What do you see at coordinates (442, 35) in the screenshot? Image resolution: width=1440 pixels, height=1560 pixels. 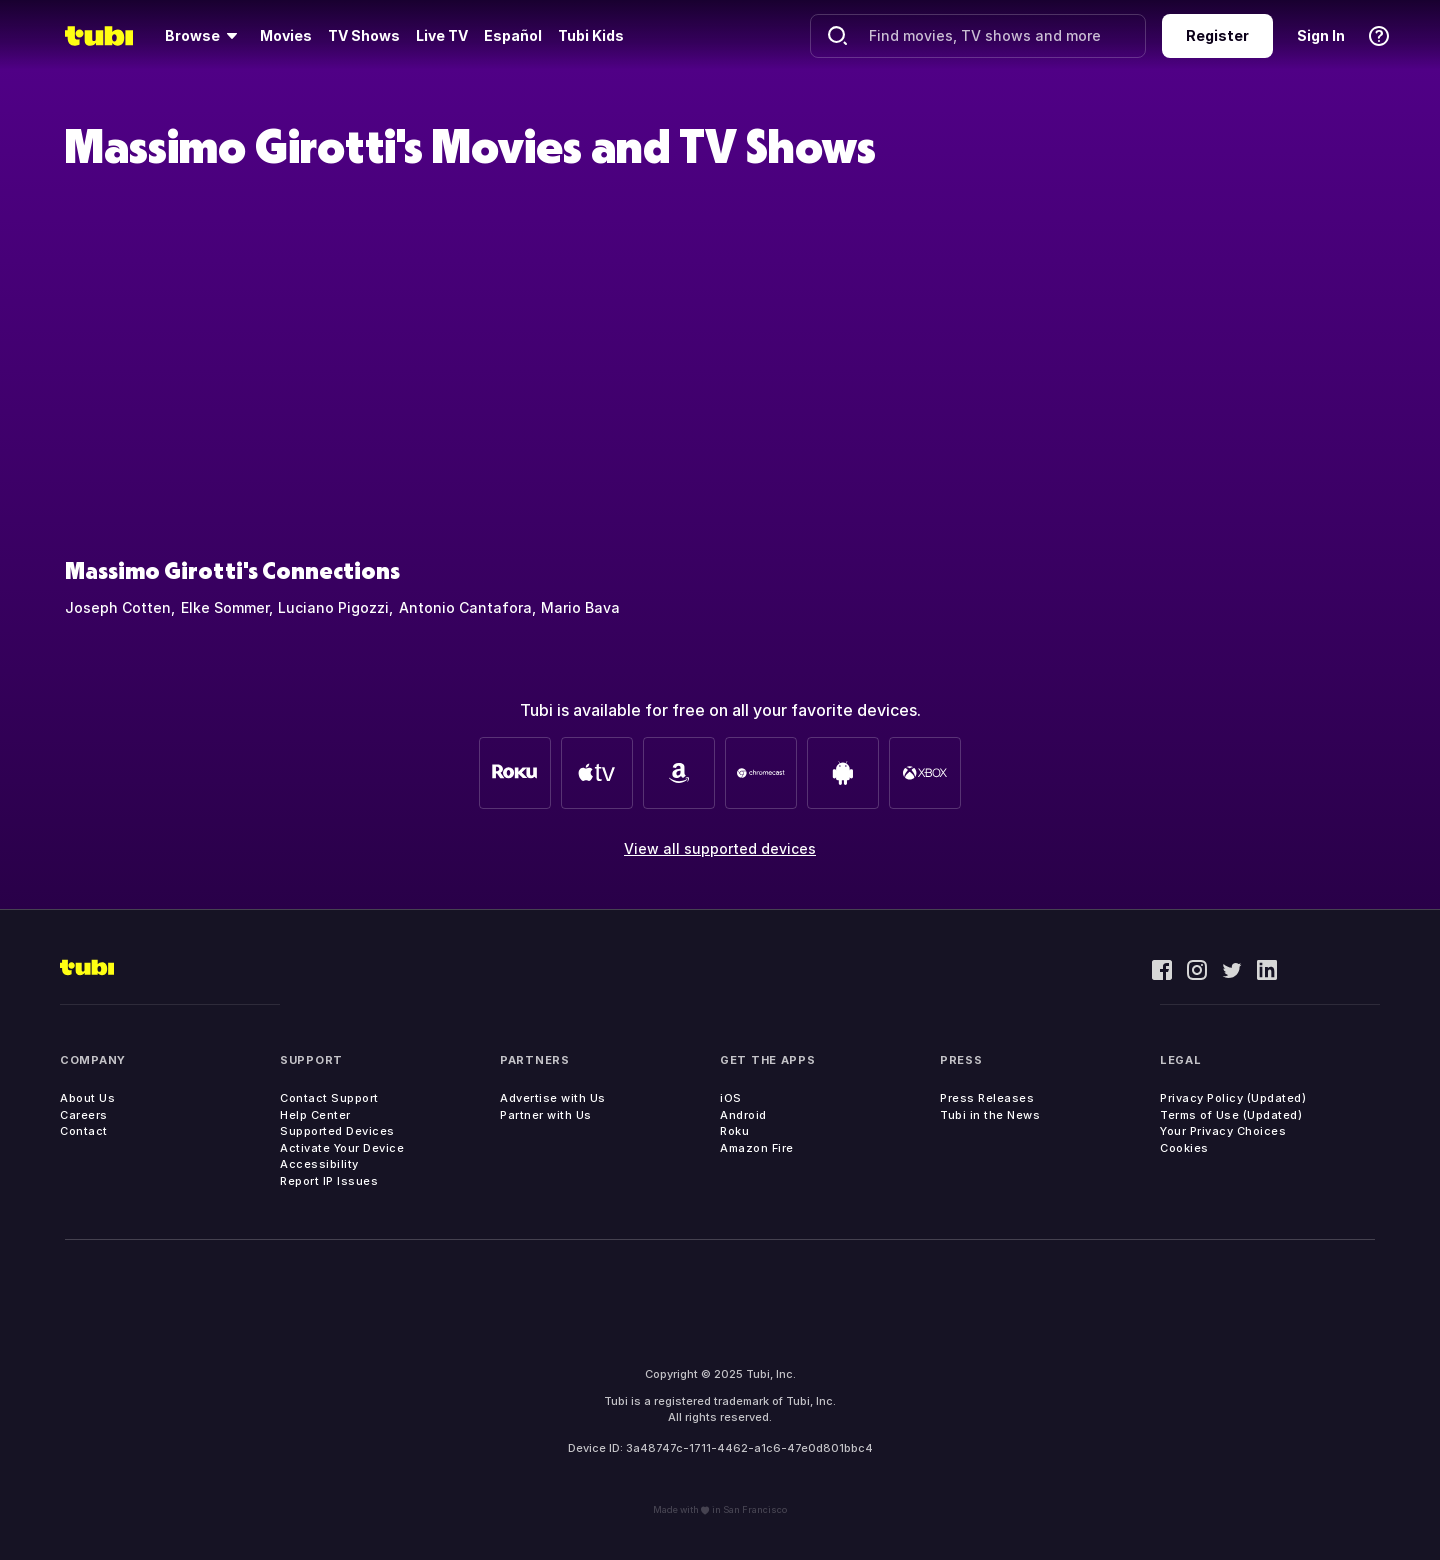 I see `Live TV` at bounding box center [442, 35].